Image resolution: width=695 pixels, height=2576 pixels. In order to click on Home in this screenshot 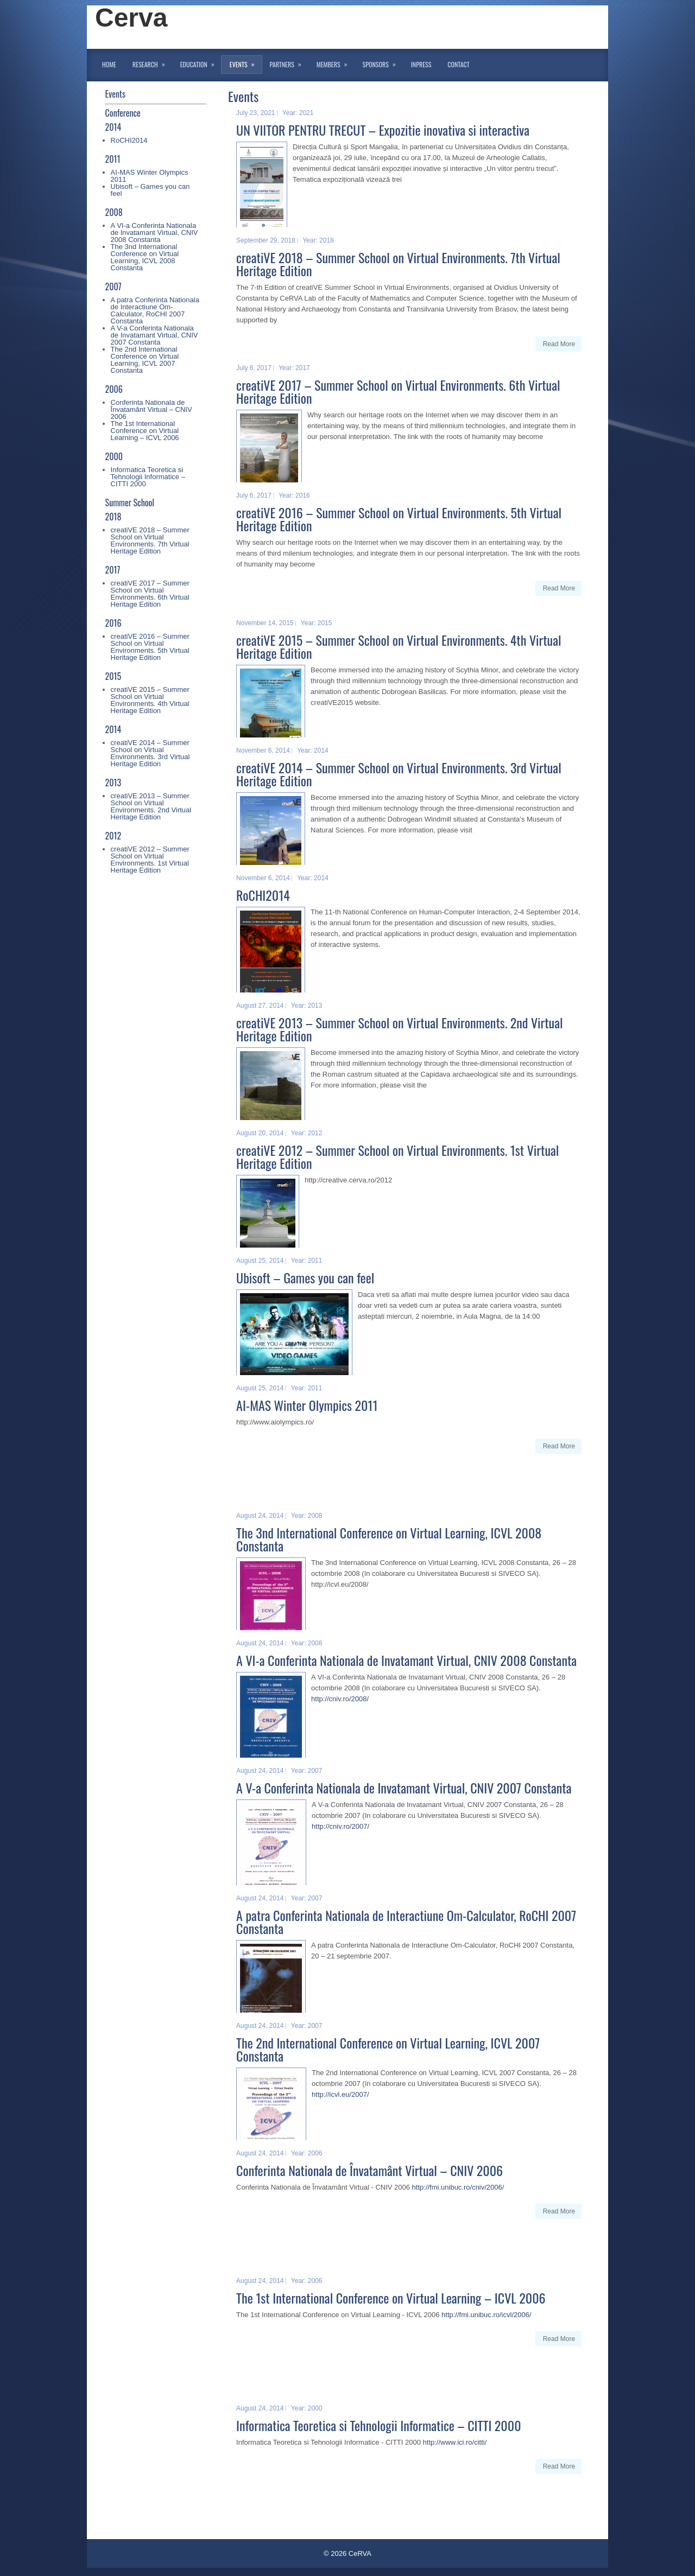, I will do `click(109, 64)`.